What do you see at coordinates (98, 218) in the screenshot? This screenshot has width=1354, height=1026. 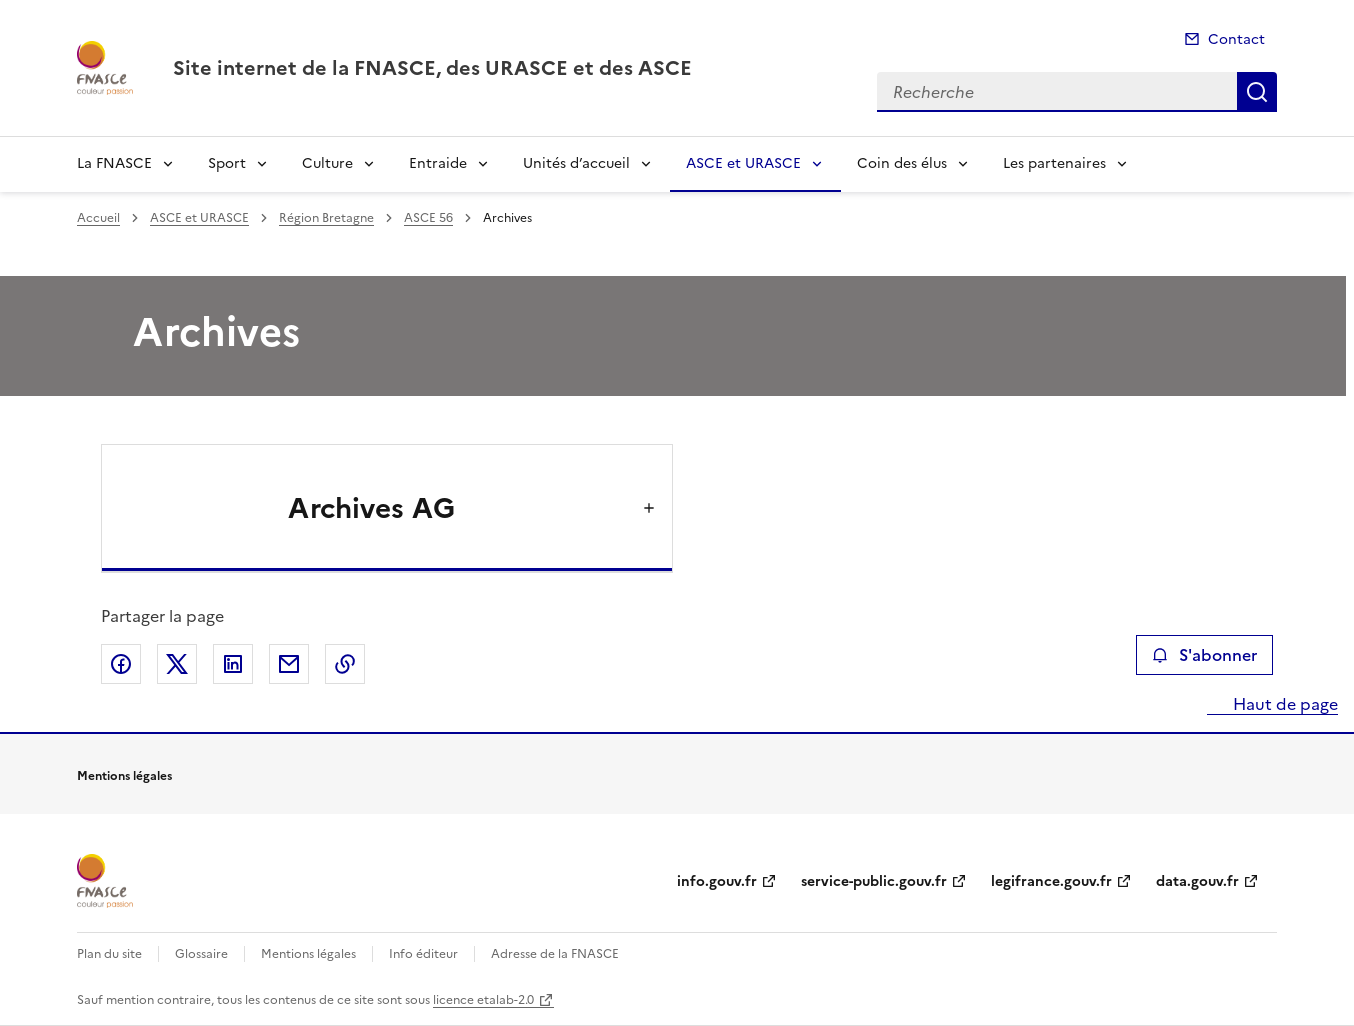 I see `Accueil` at bounding box center [98, 218].